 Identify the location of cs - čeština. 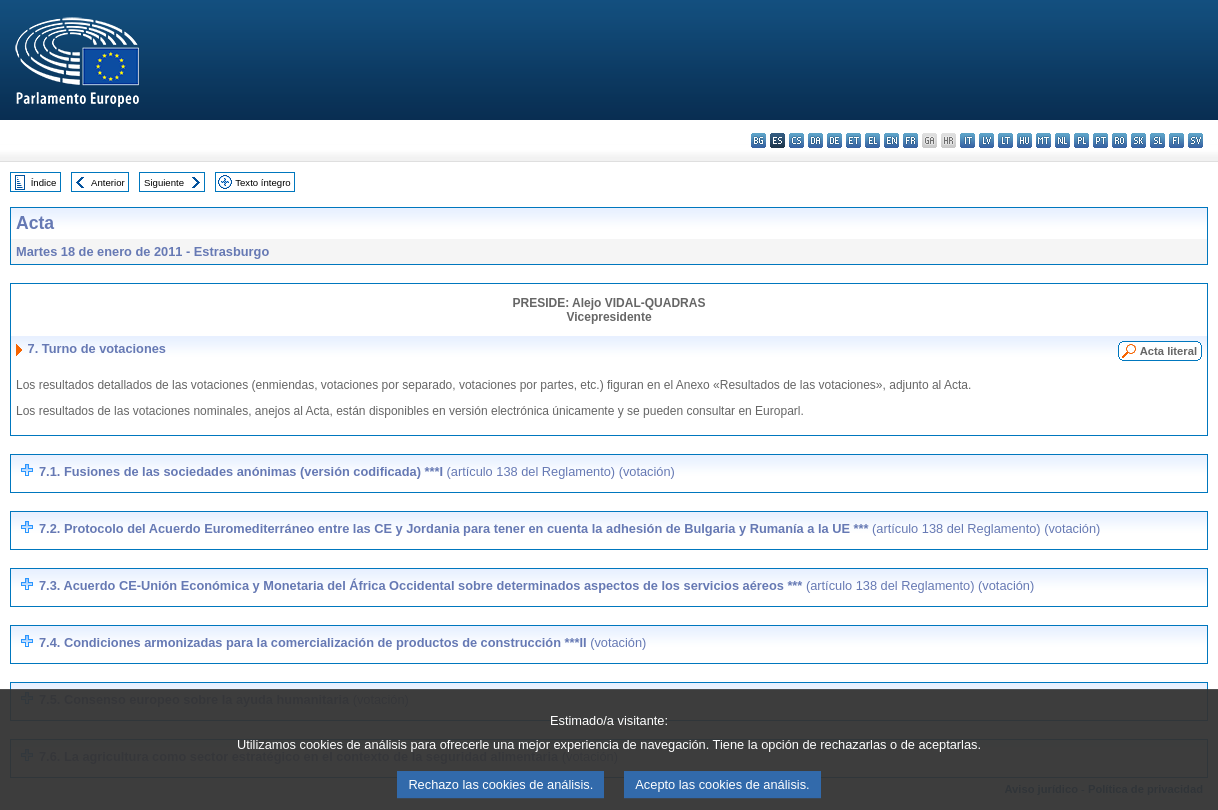
(796, 140).